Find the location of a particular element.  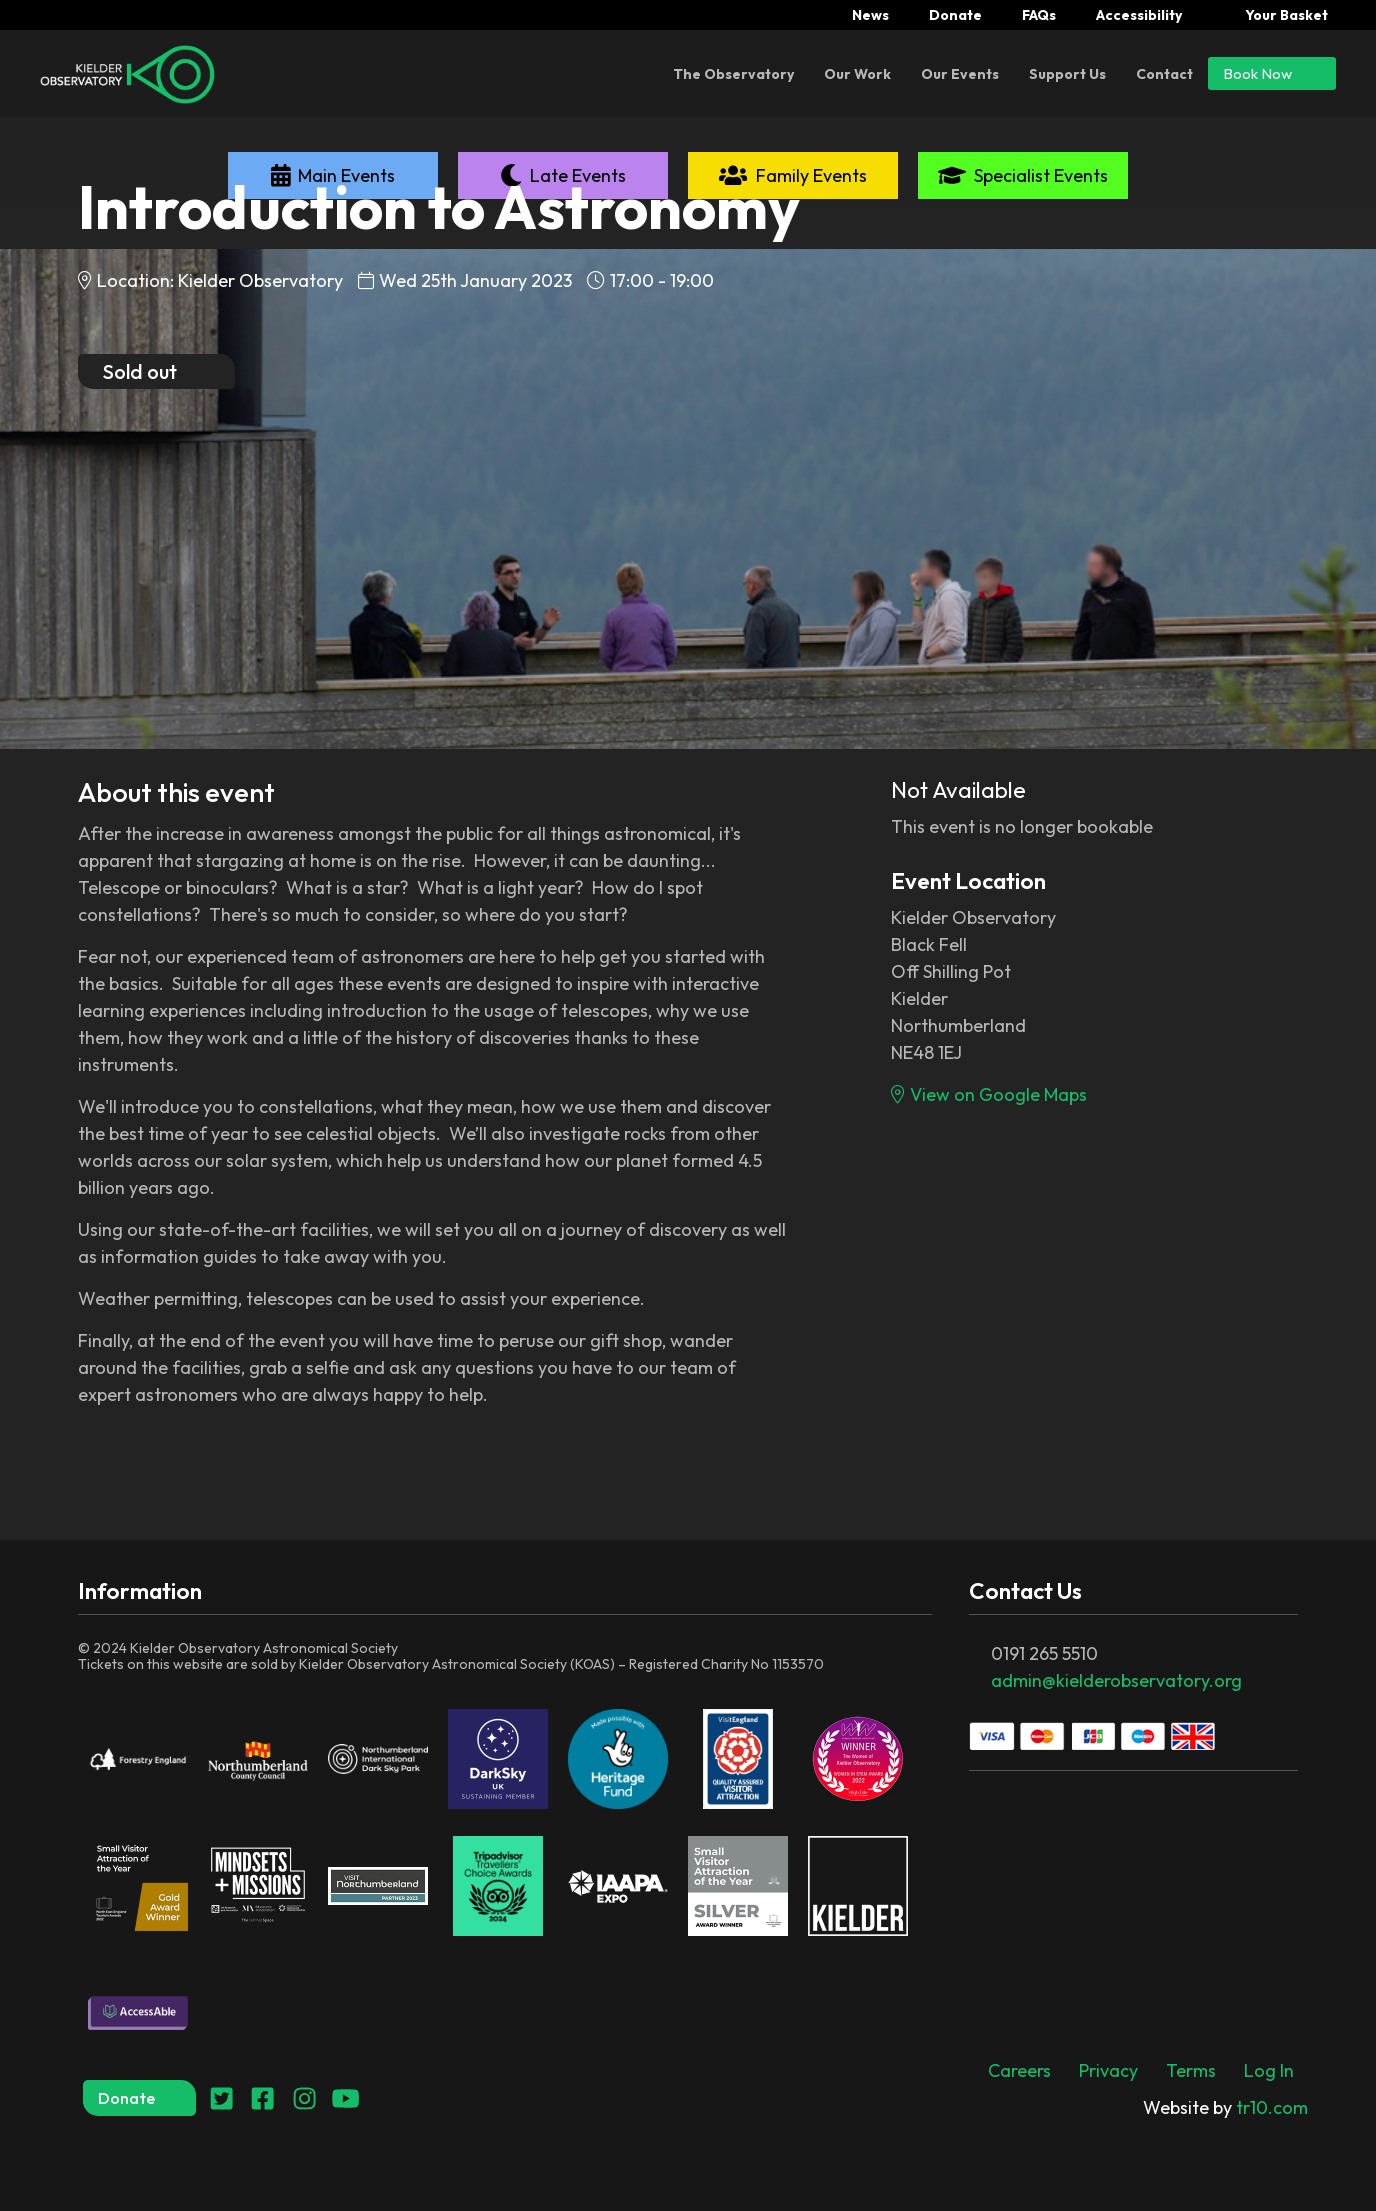

Sold out is located at coordinates (156, 371).